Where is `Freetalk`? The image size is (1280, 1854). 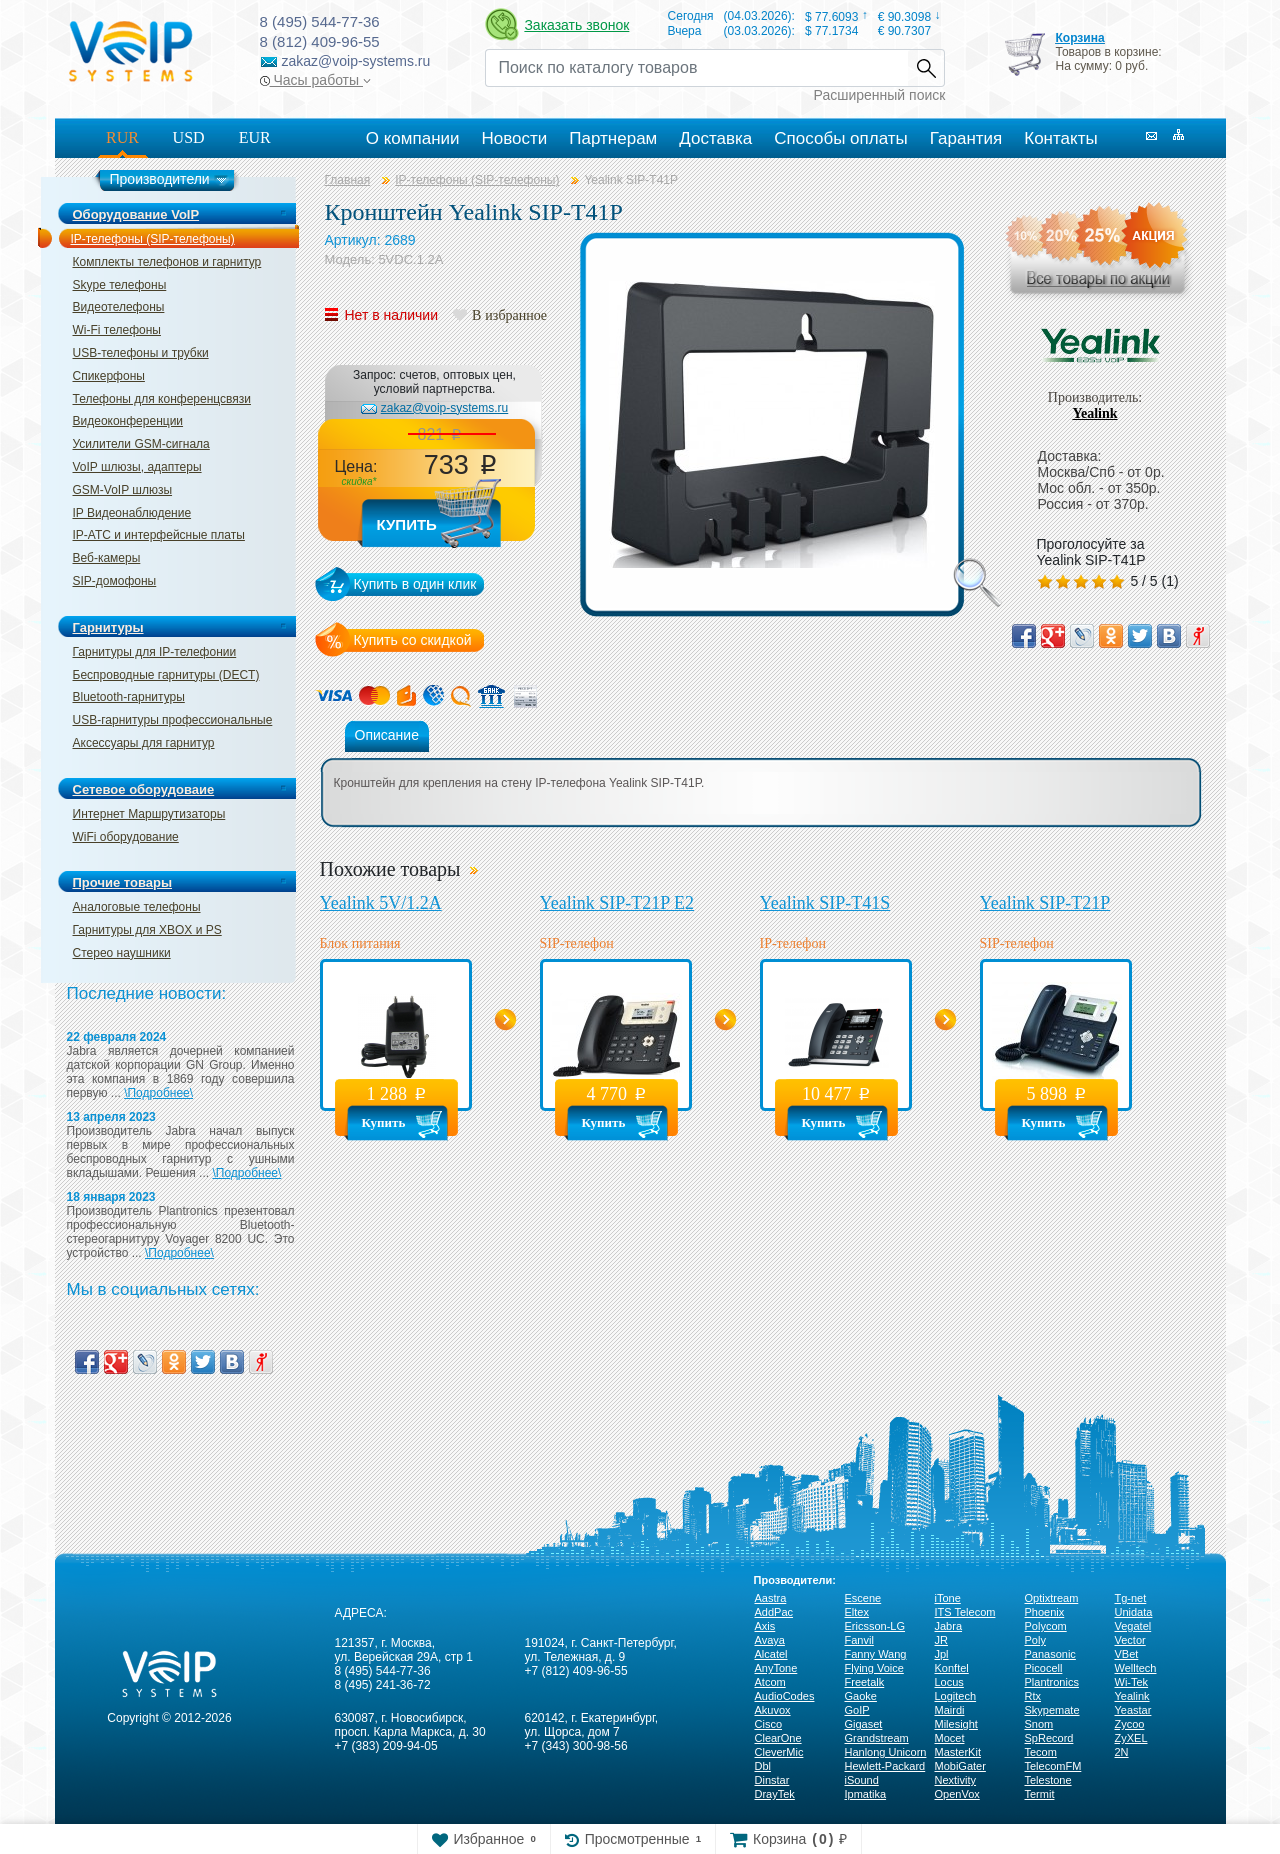
Freetalk is located at coordinates (865, 1682).